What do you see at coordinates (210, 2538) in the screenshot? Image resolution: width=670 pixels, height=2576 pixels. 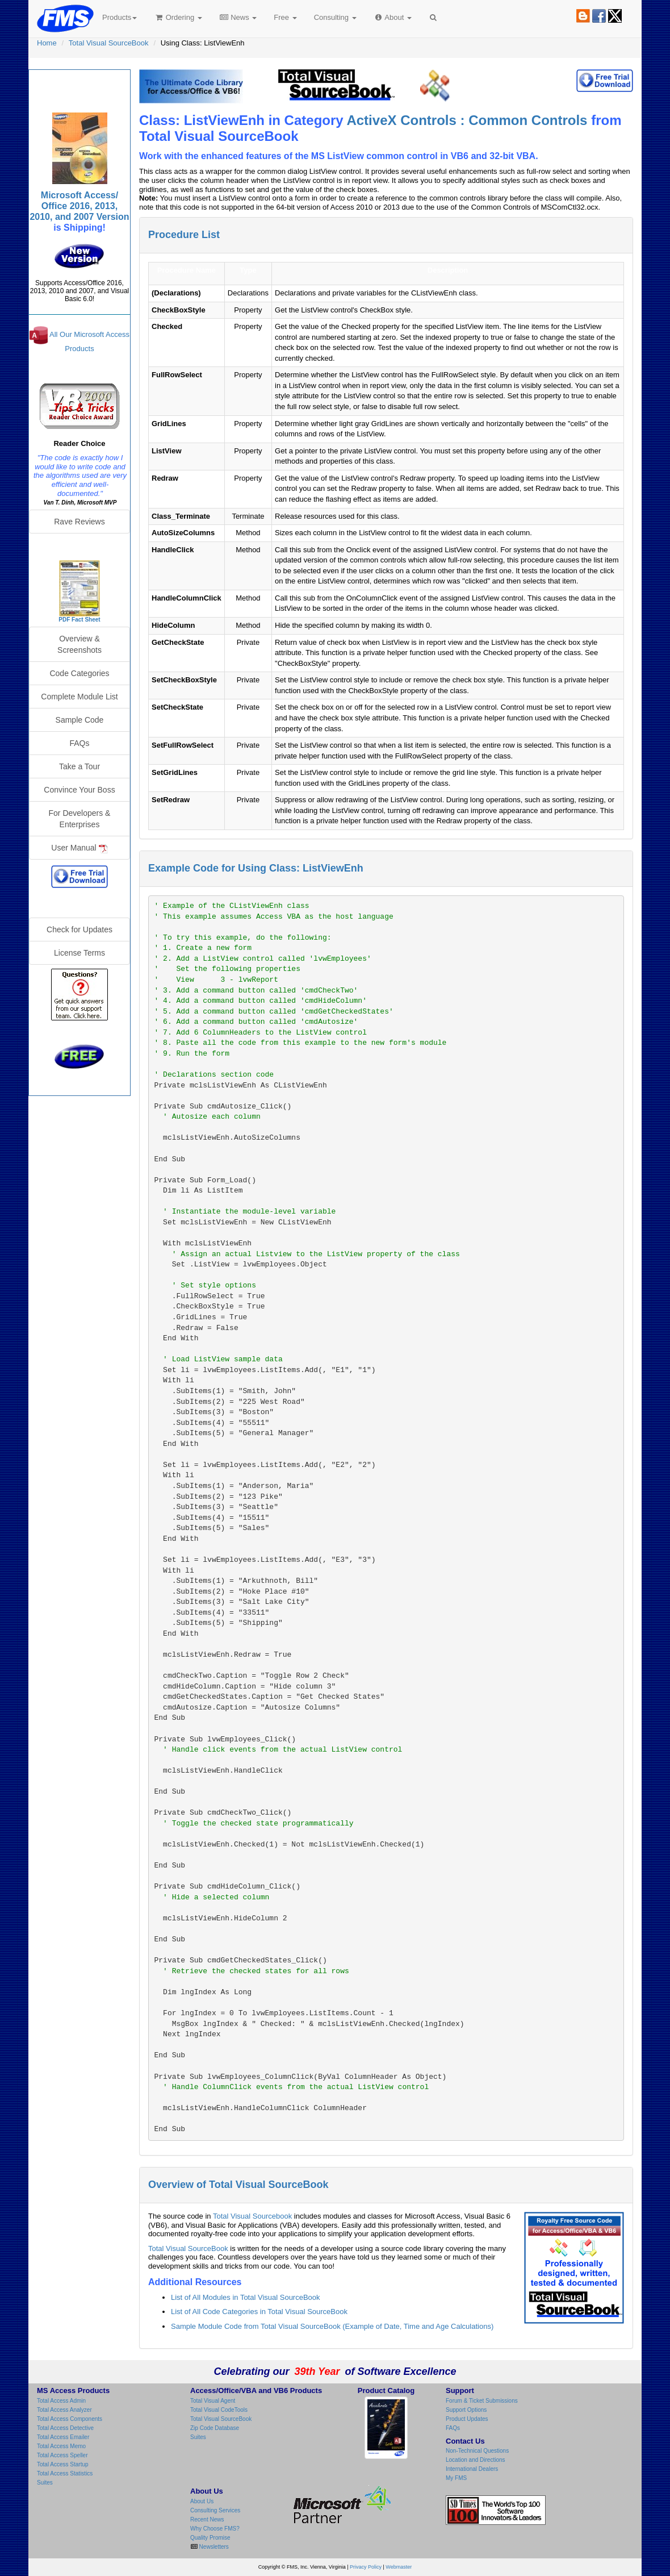 I see `Quality Promise` at bounding box center [210, 2538].